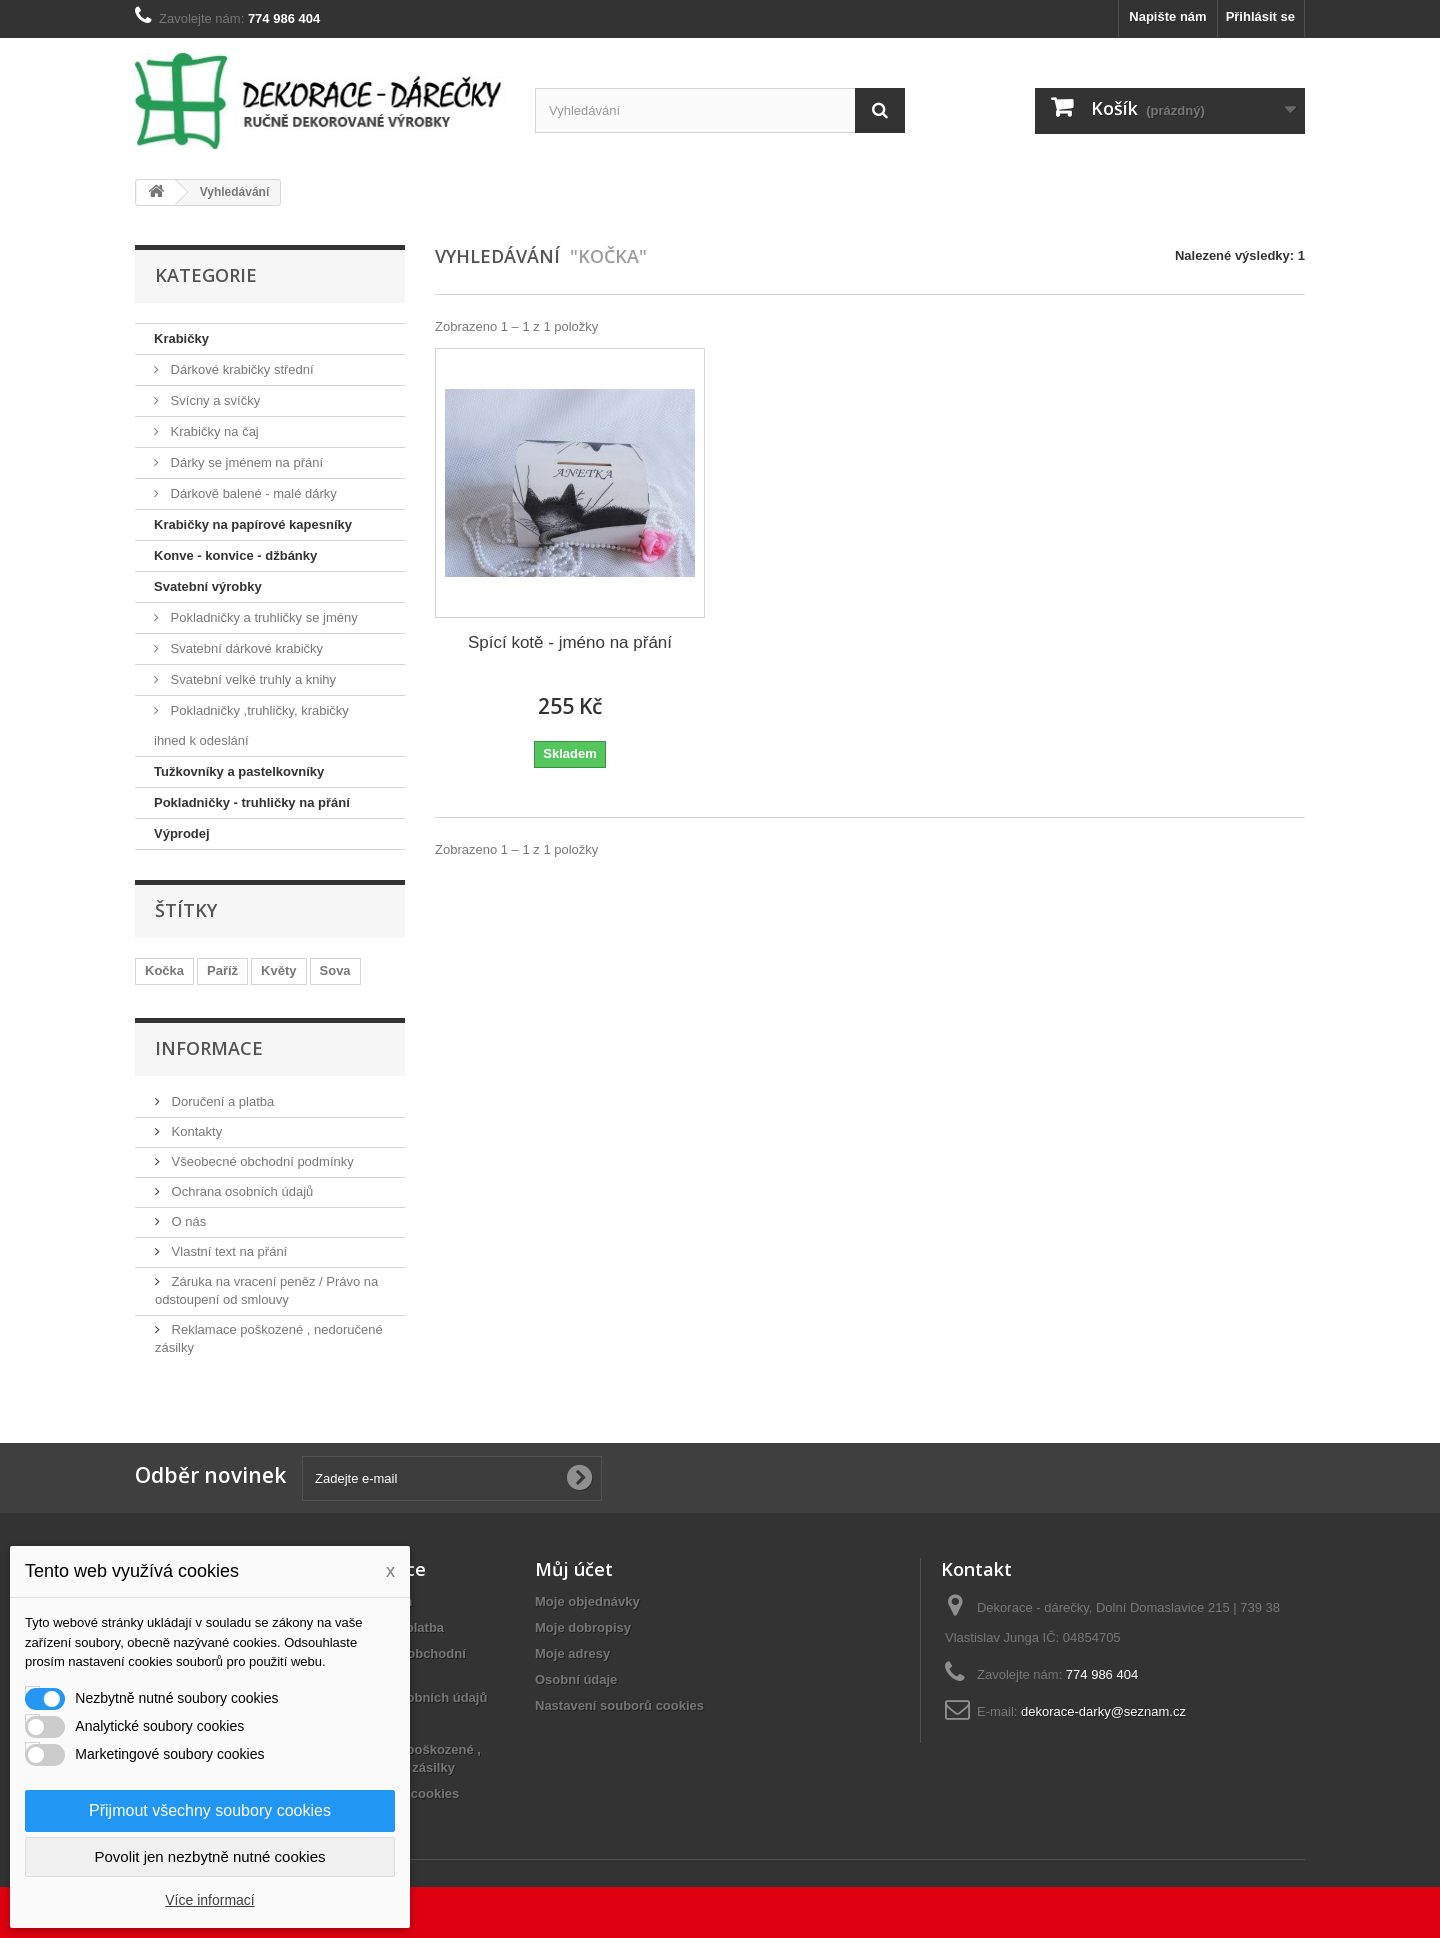 The height and width of the screenshot is (1938, 1440). What do you see at coordinates (209, 1048) in the screenshot?
I see `Informace` at bounding box center [209, 1048].